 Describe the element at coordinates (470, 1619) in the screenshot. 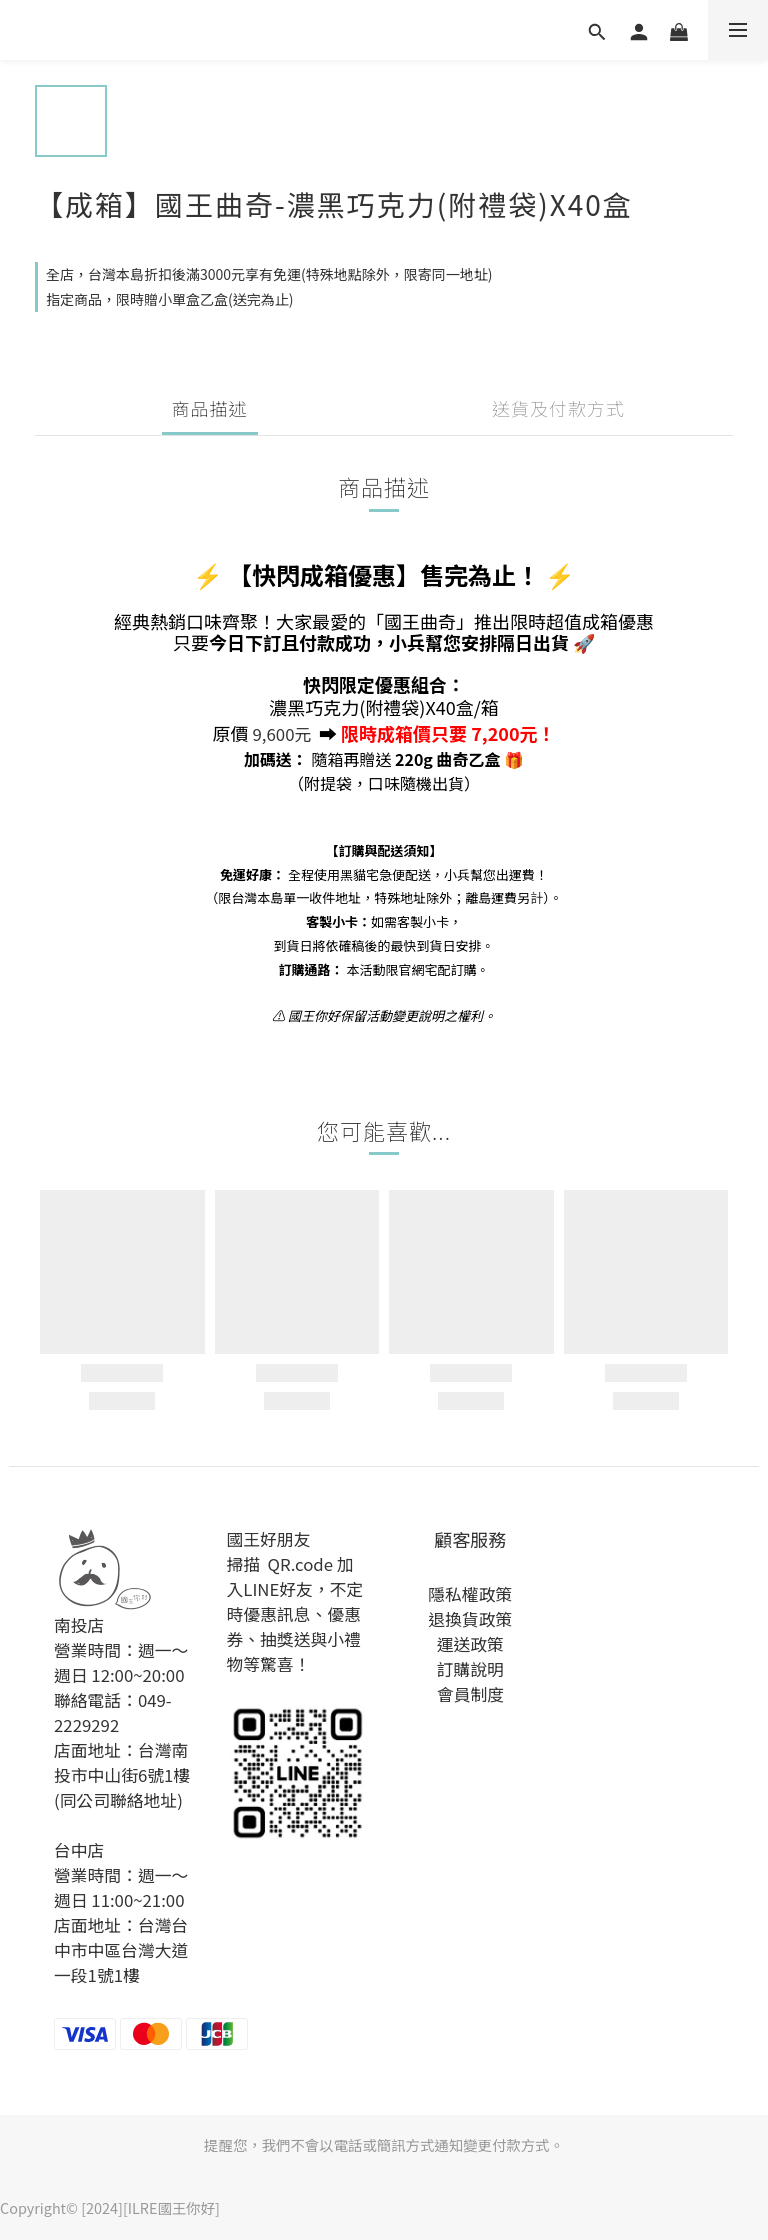

I see `退換貨政策` at that location.